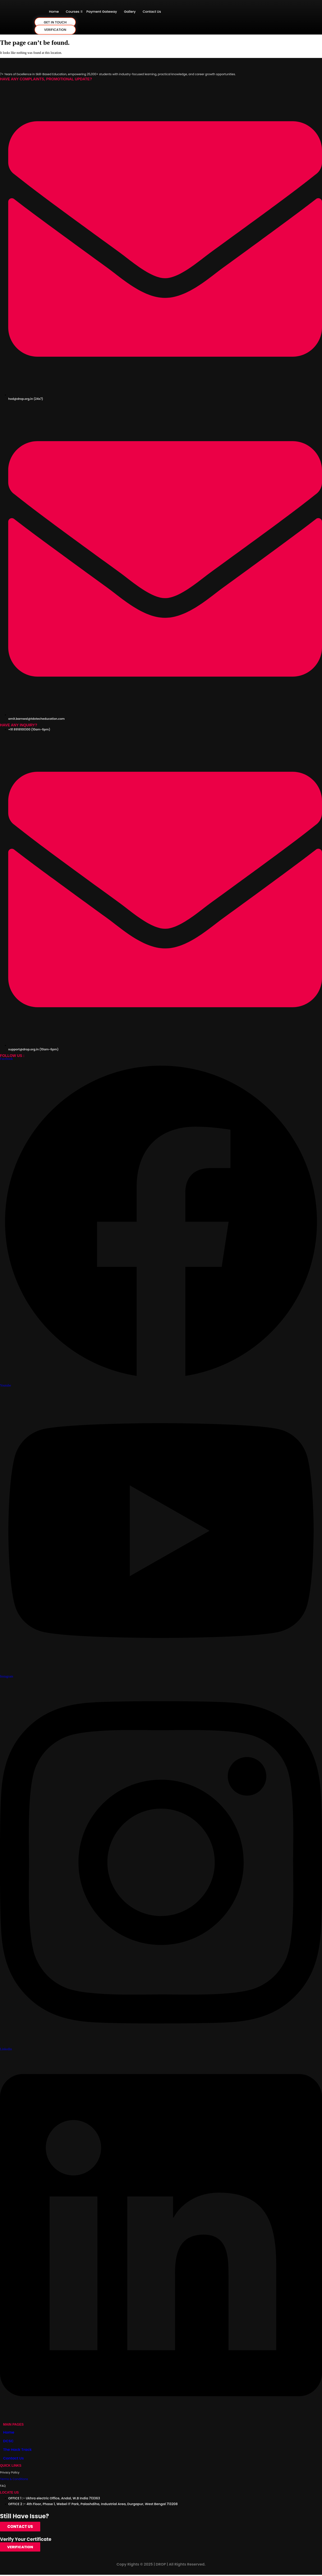 Image resolution: width=322 pixels, height=2576 pixels. I want to click on Courses, so click(73, 11).